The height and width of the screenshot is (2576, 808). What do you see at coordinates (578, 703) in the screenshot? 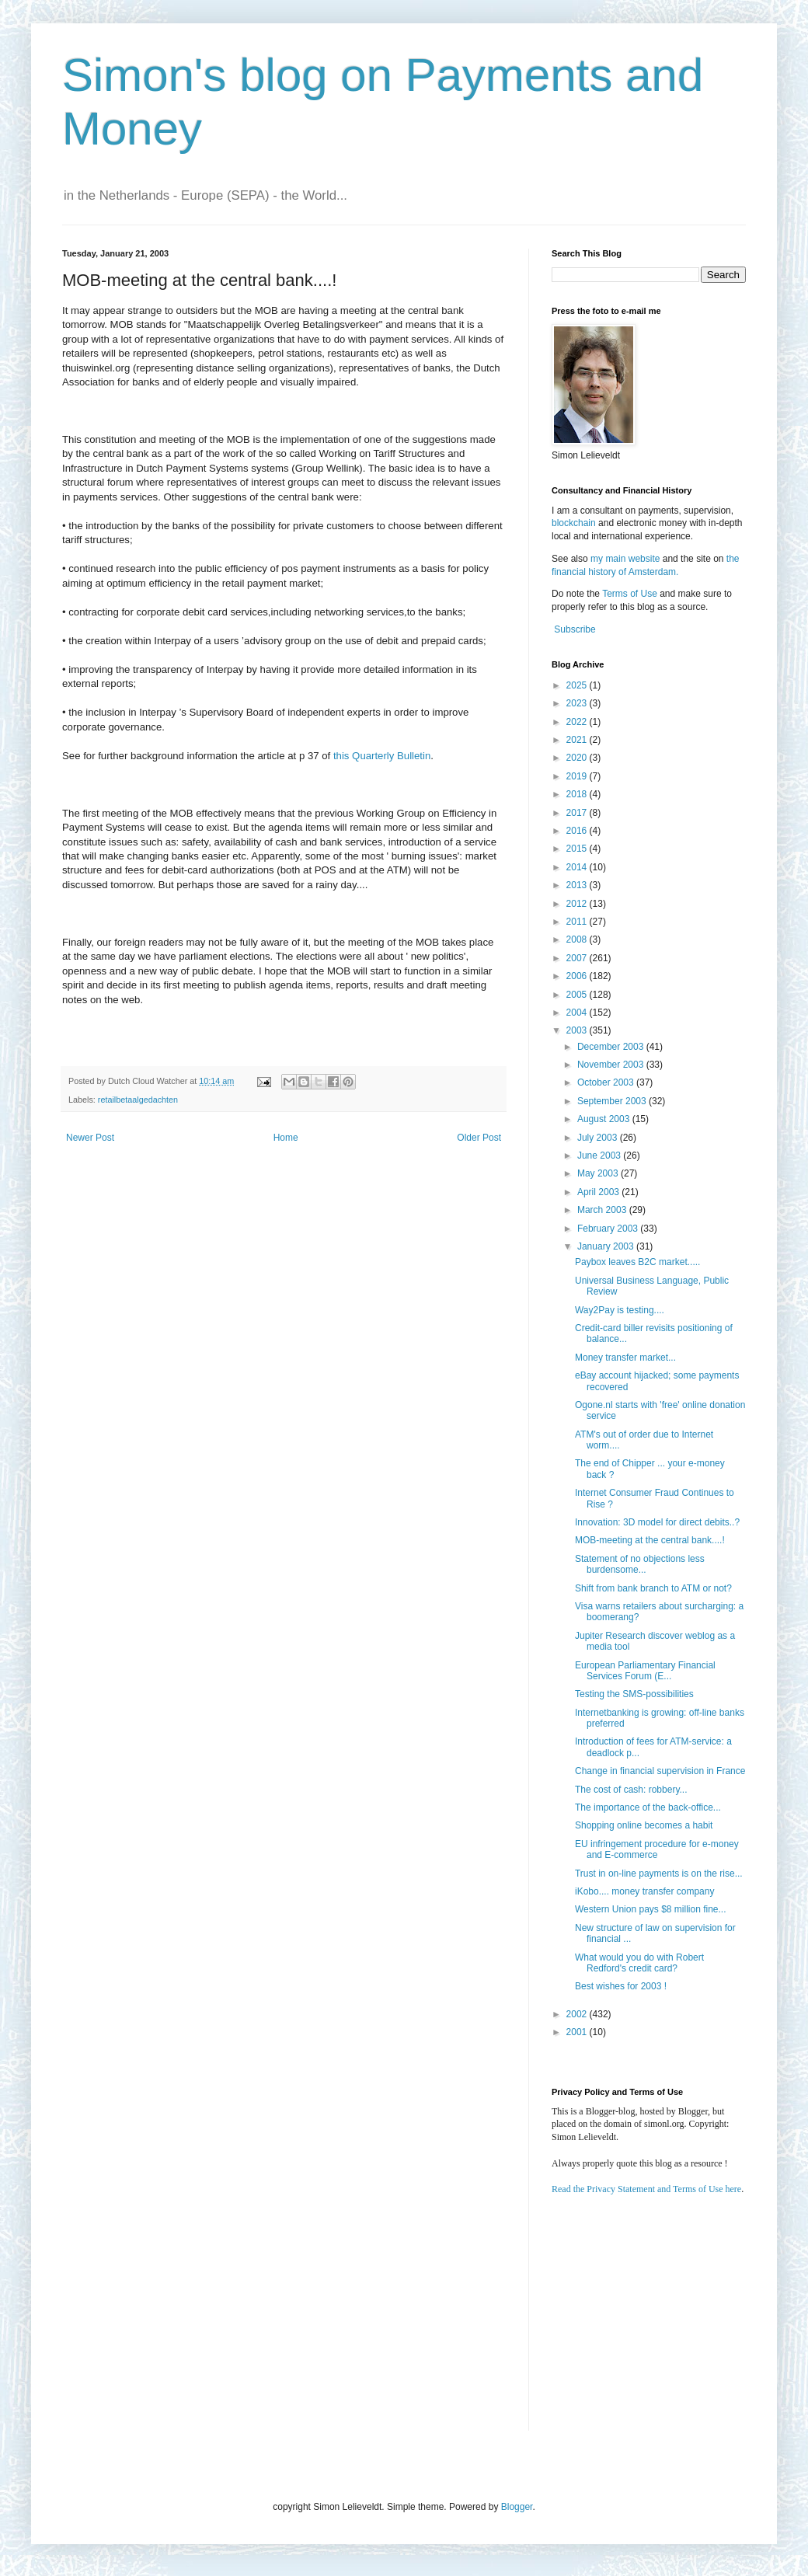
I see `2023` at bounding box center [578, 703].